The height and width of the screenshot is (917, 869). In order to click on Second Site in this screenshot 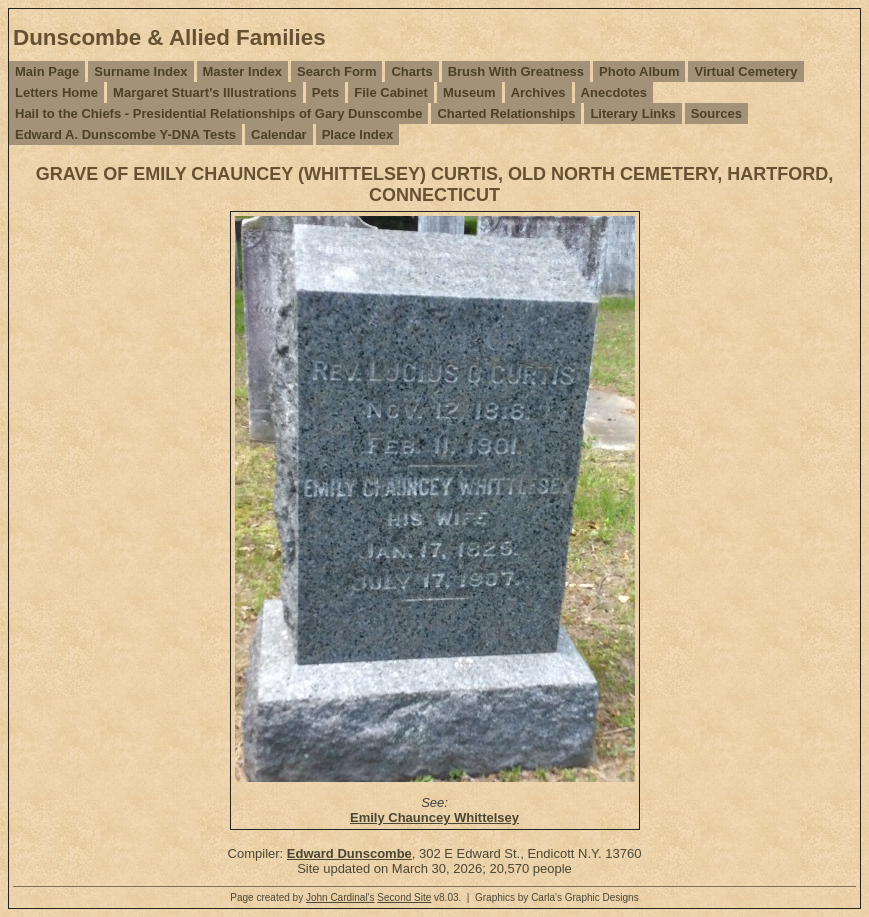, I will do `click(404, 897)`.